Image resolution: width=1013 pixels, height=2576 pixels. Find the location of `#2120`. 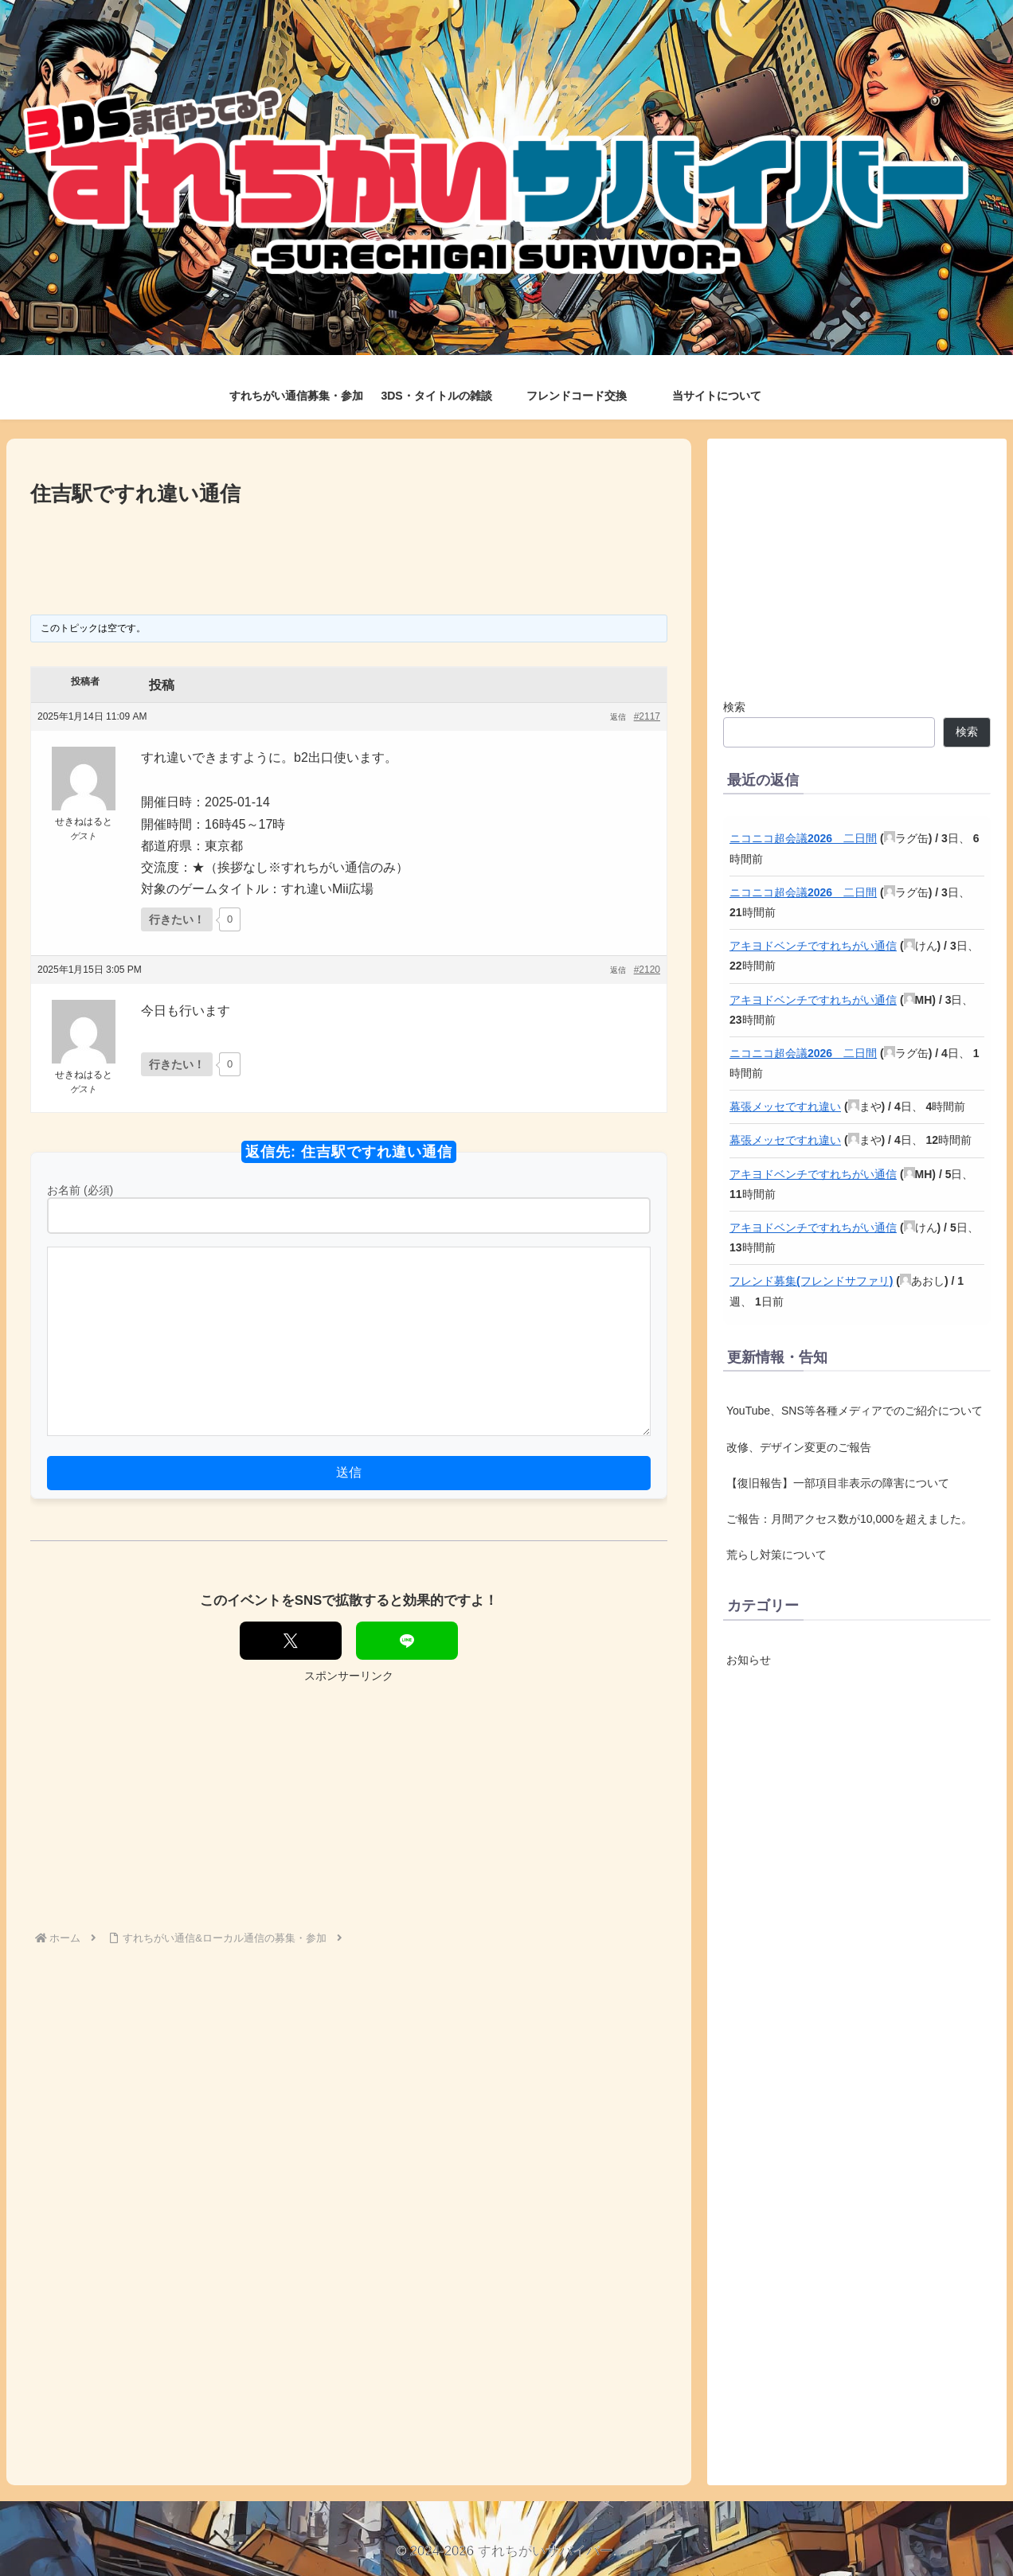

#2120 is located at coordinates (647, 969).